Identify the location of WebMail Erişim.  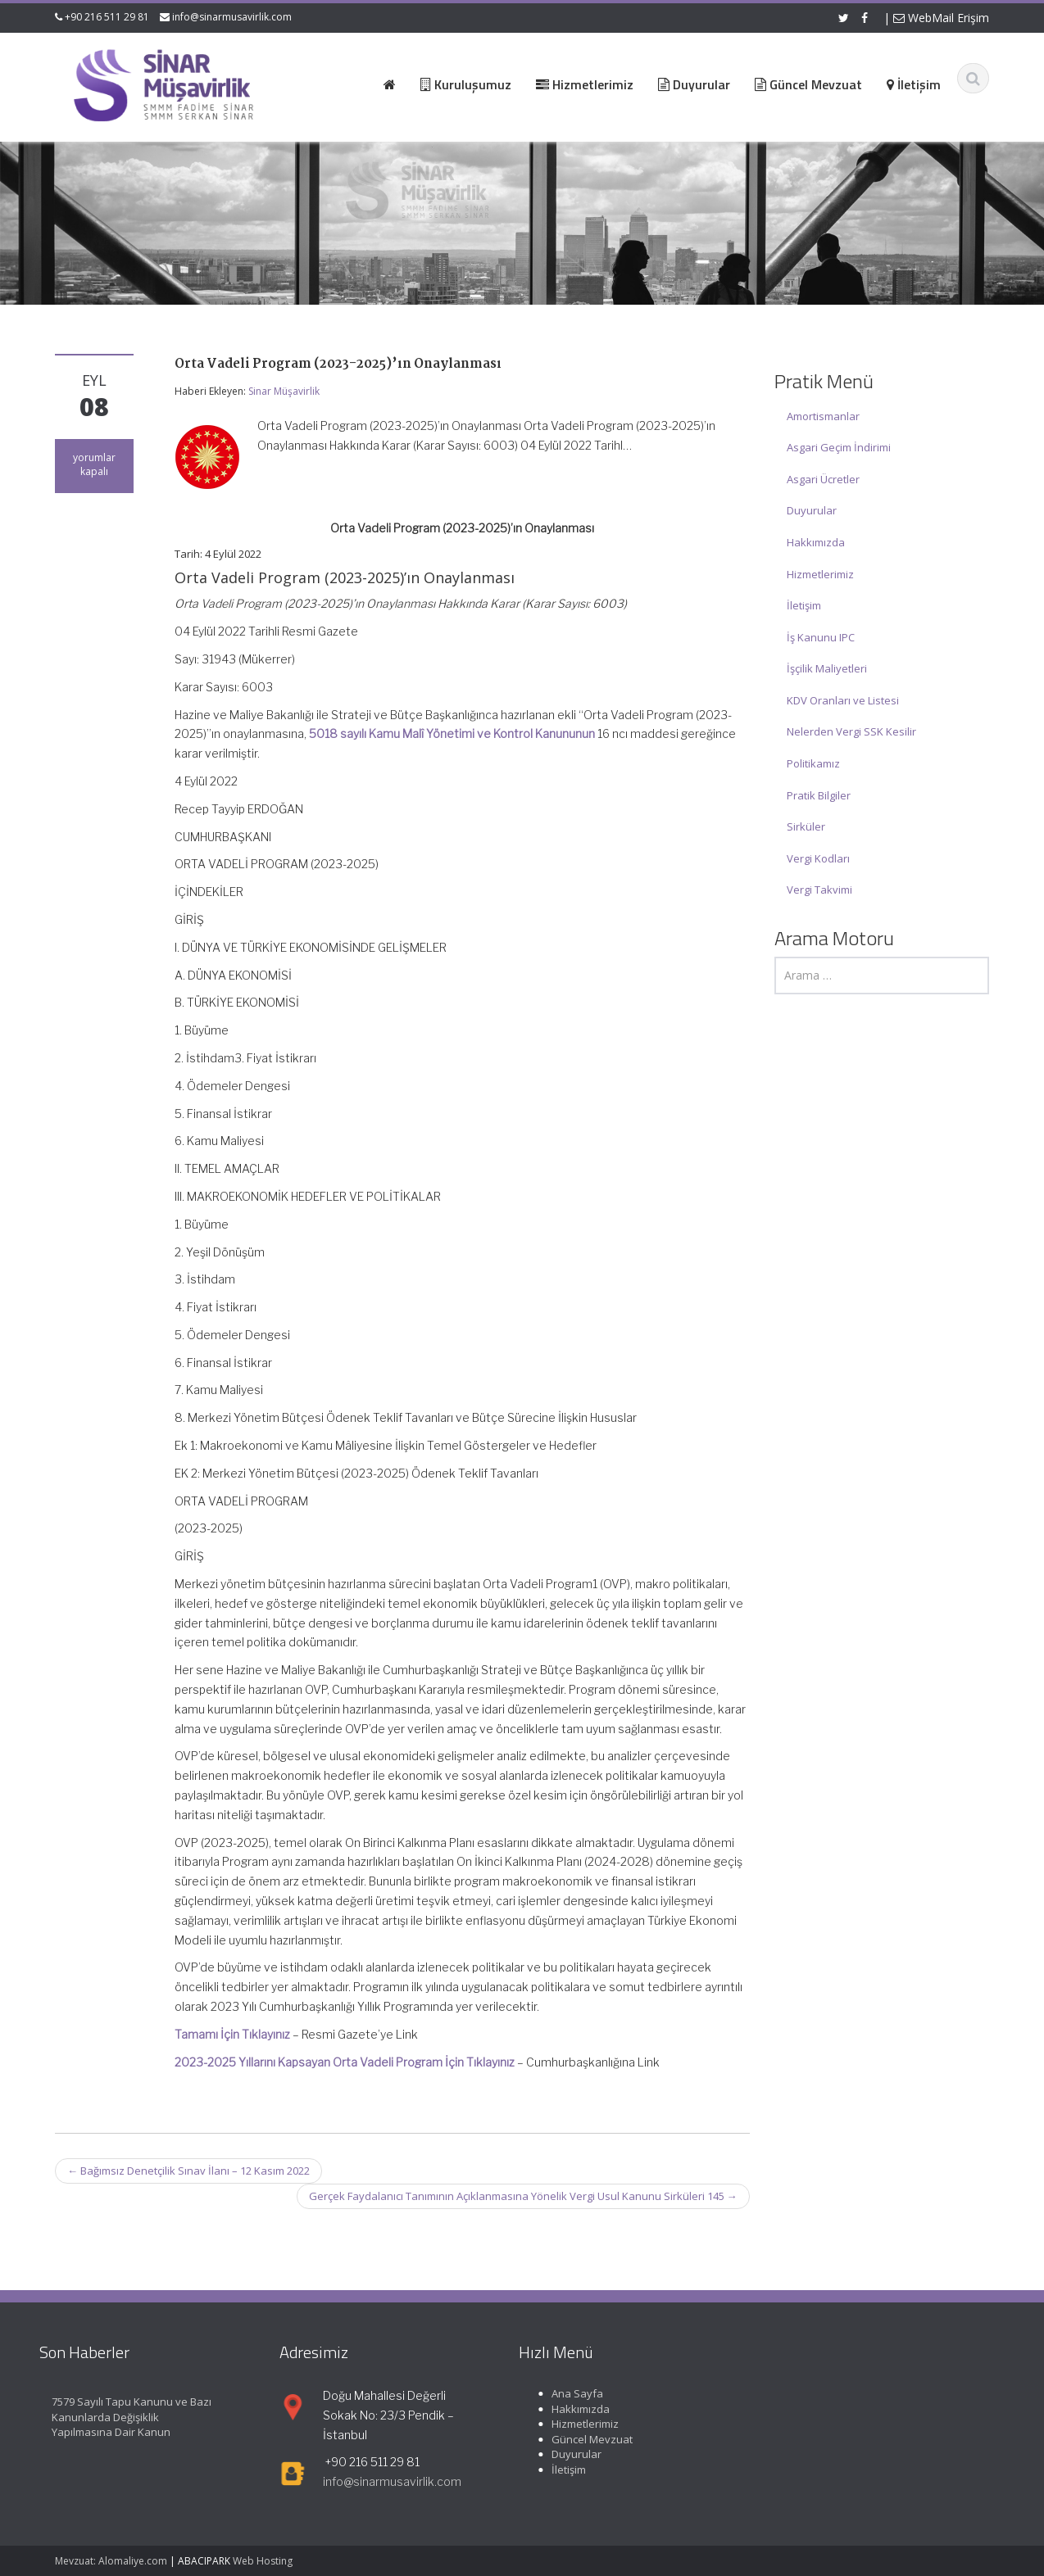
(941, 17).